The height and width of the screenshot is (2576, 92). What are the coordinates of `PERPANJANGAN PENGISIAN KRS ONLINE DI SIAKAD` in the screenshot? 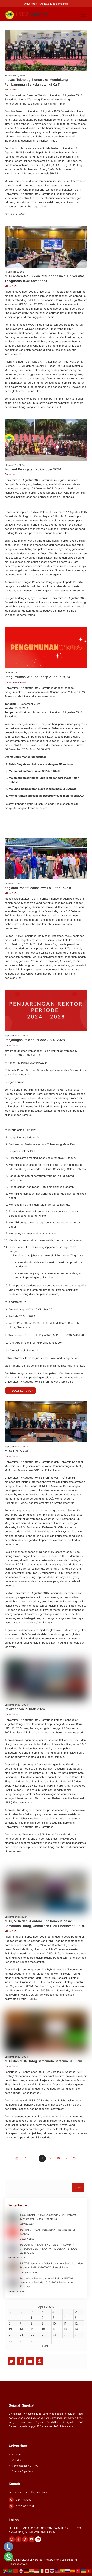 It's located at (47, 2231).